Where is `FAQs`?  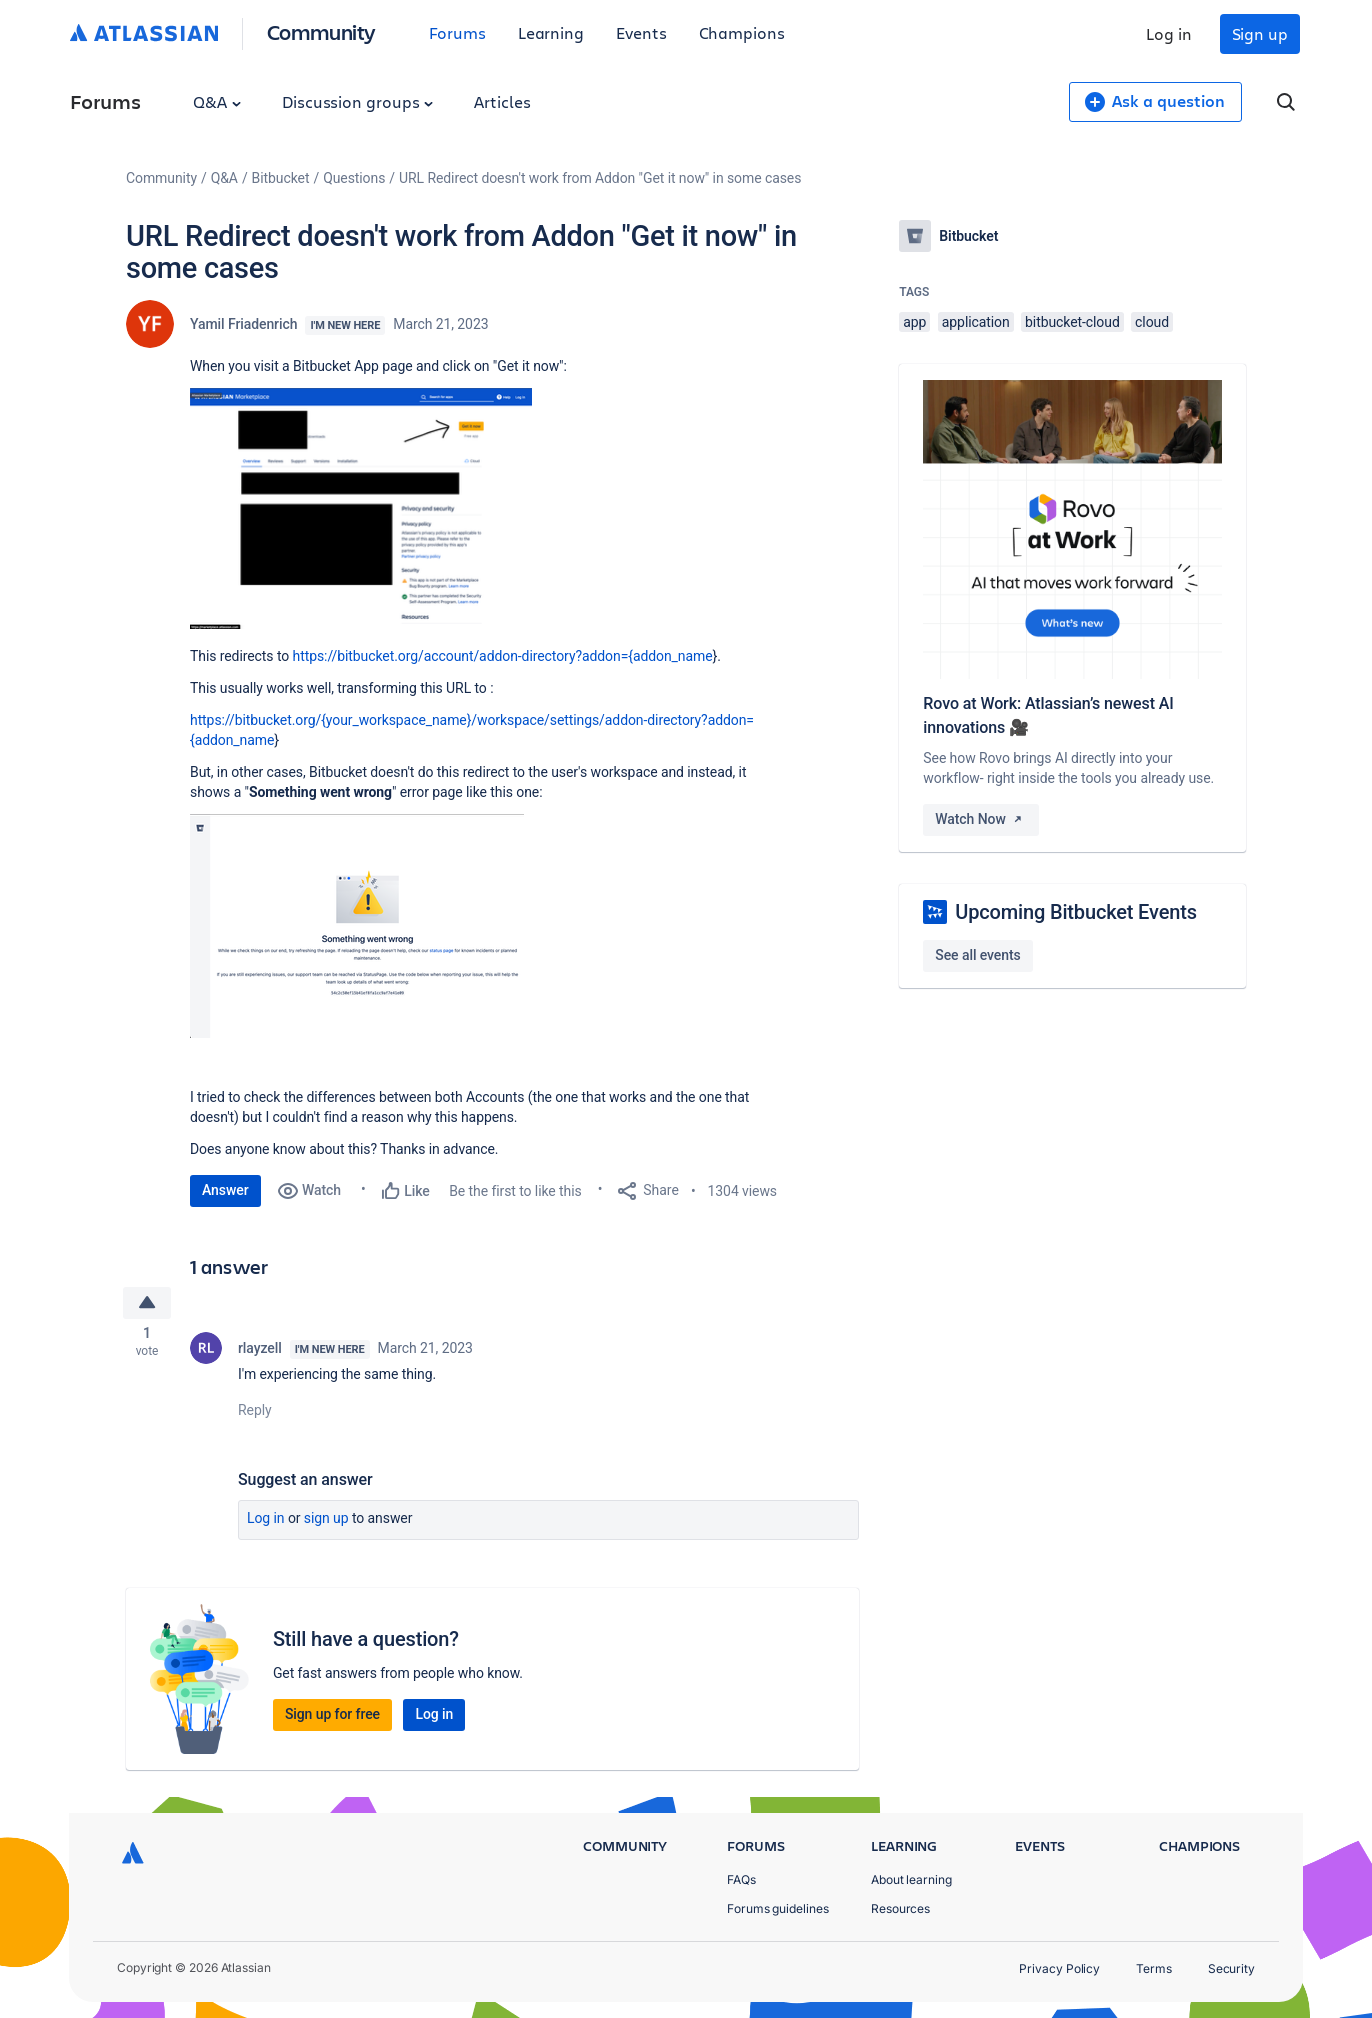 FAQs is located at coordinates (741, 1879).